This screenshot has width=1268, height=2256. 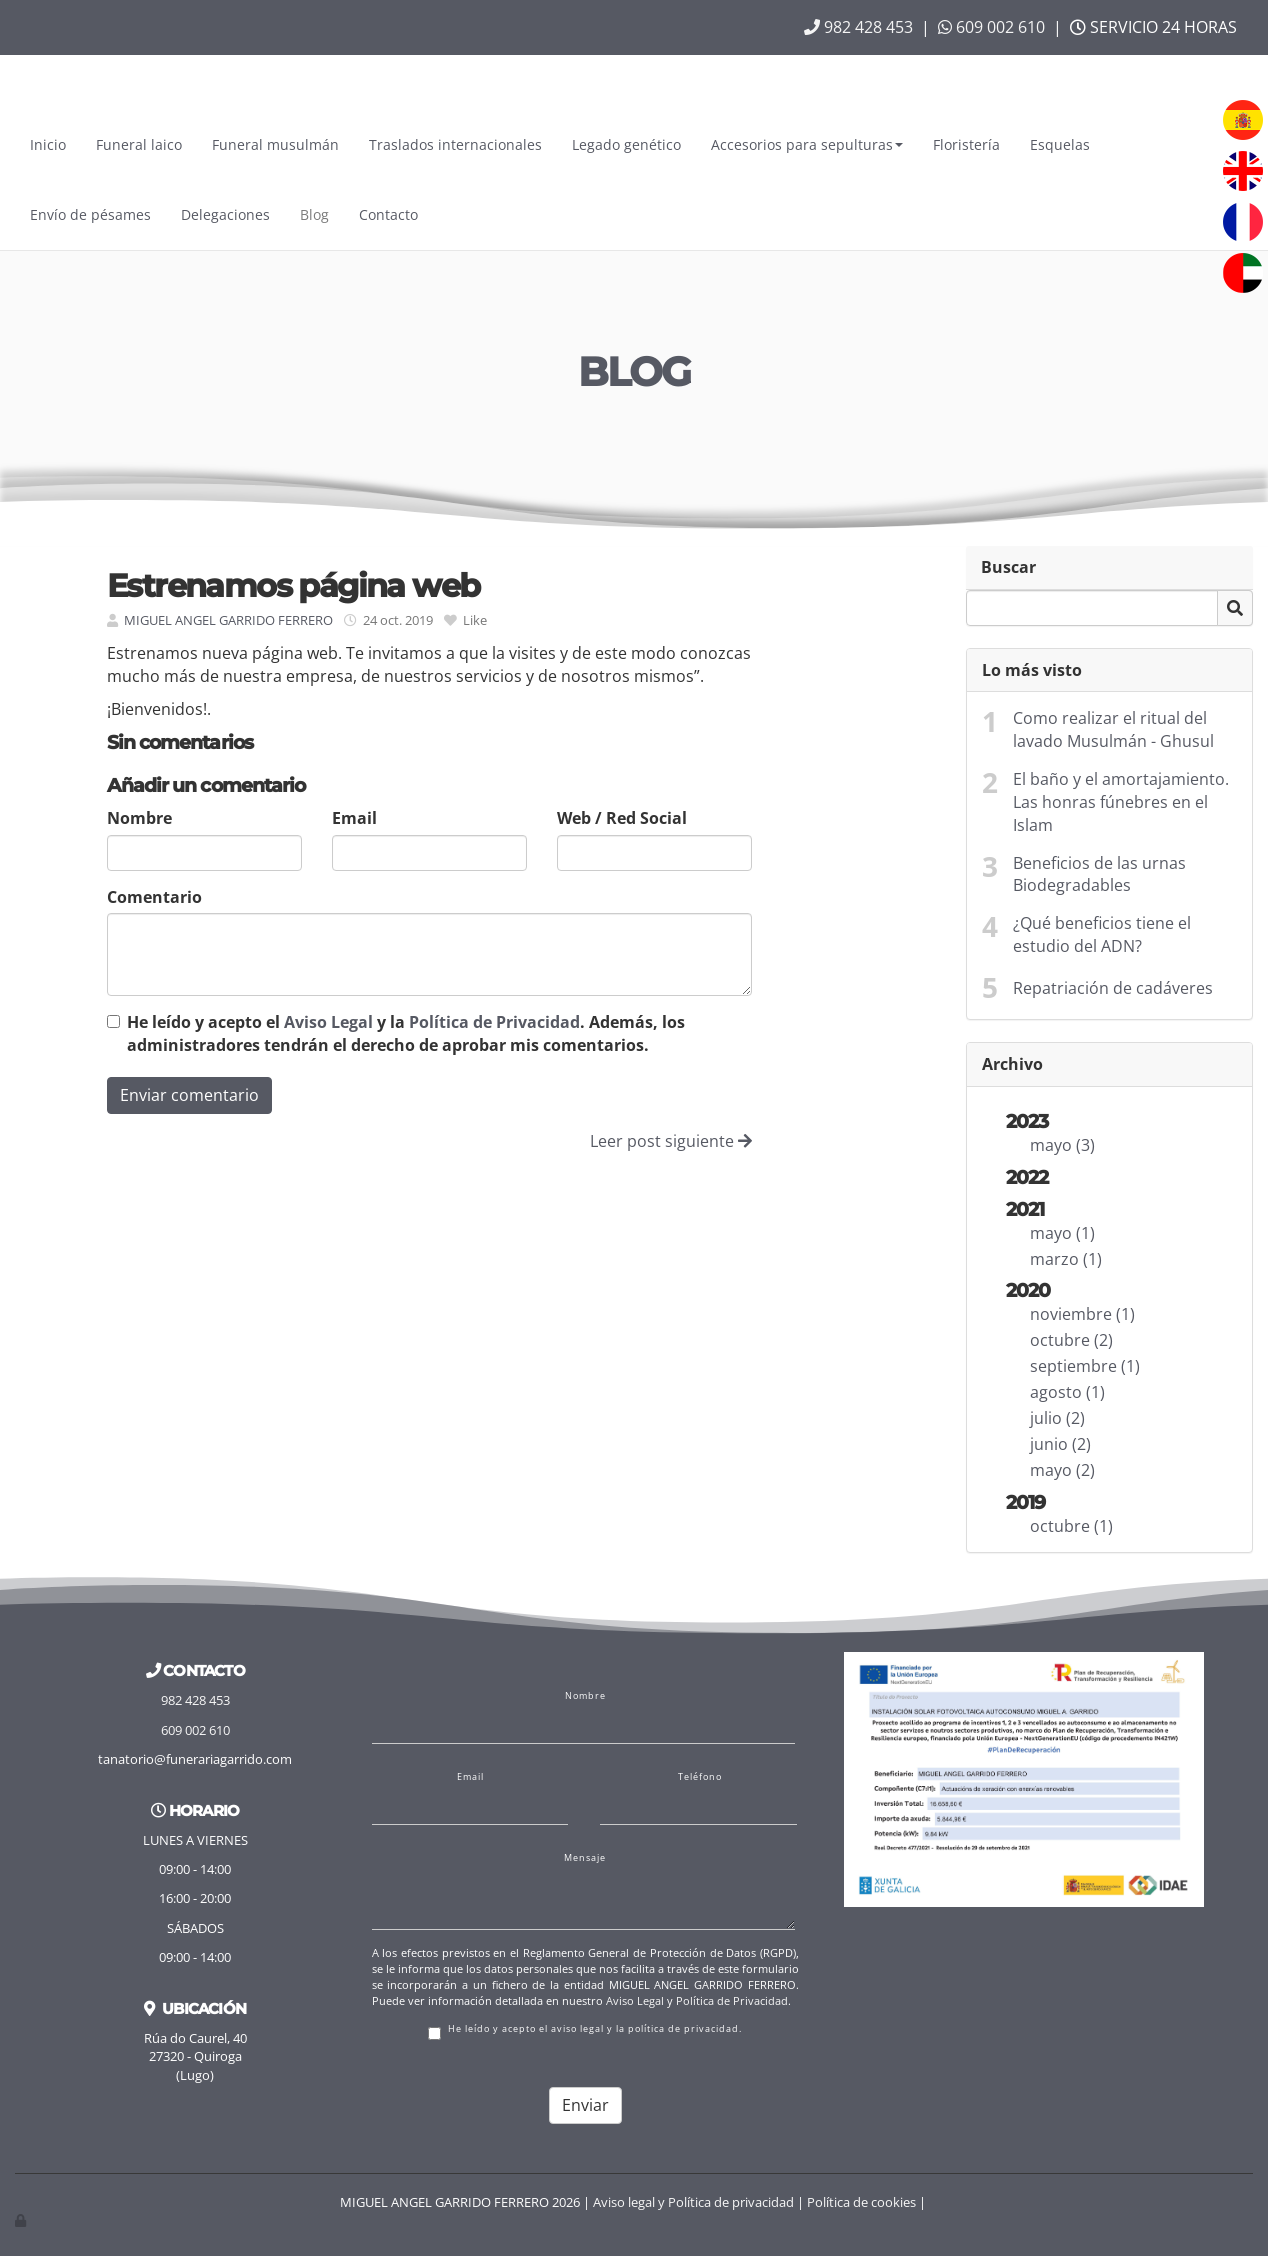 I want to click on junio (2), so click(x=1060, y=1444).